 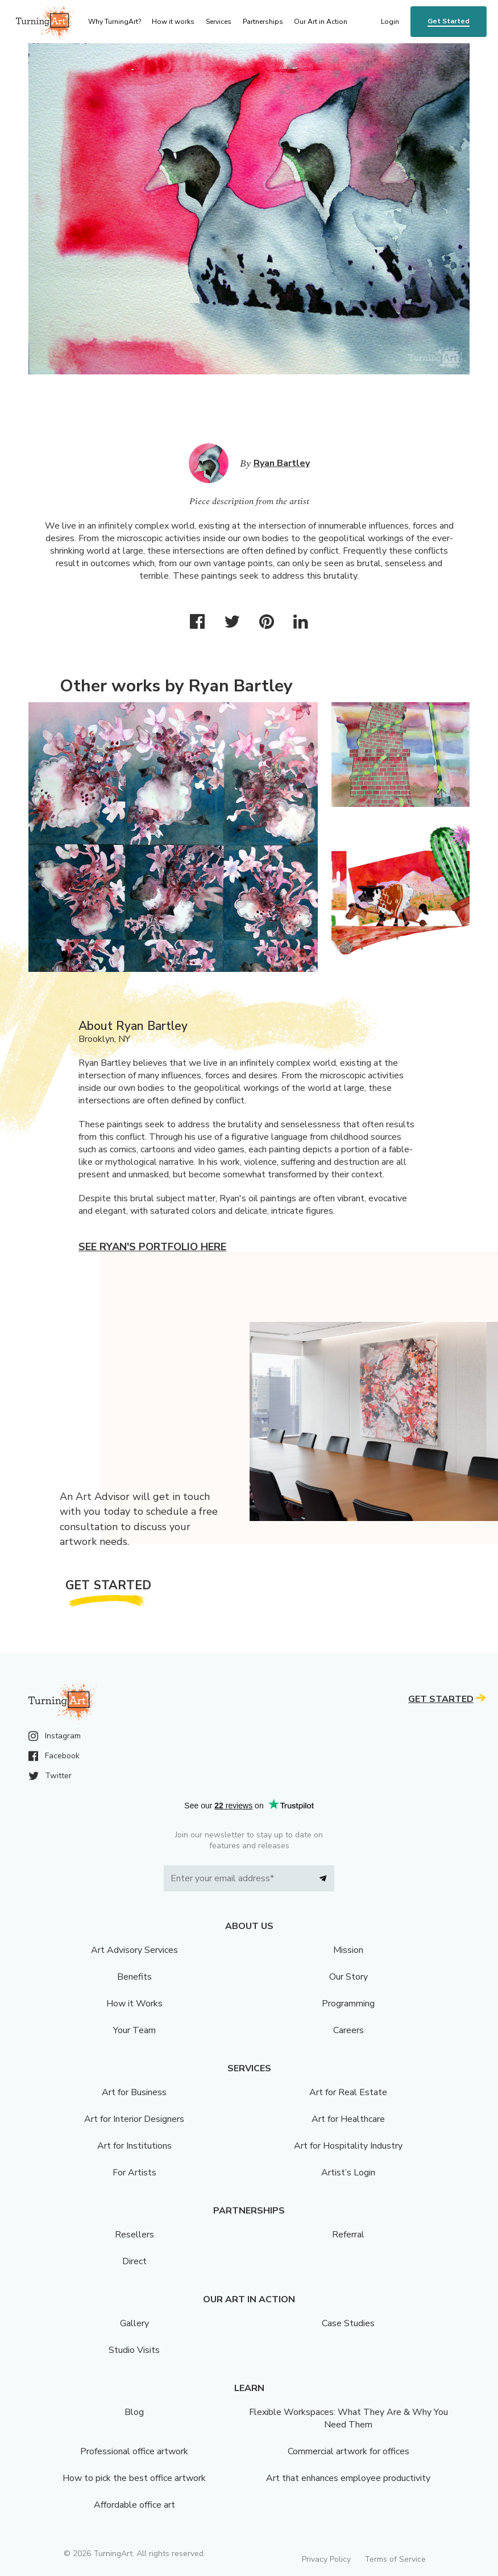 I want to click on Art for Hospitality Industry, so click(x=348, y=2146).